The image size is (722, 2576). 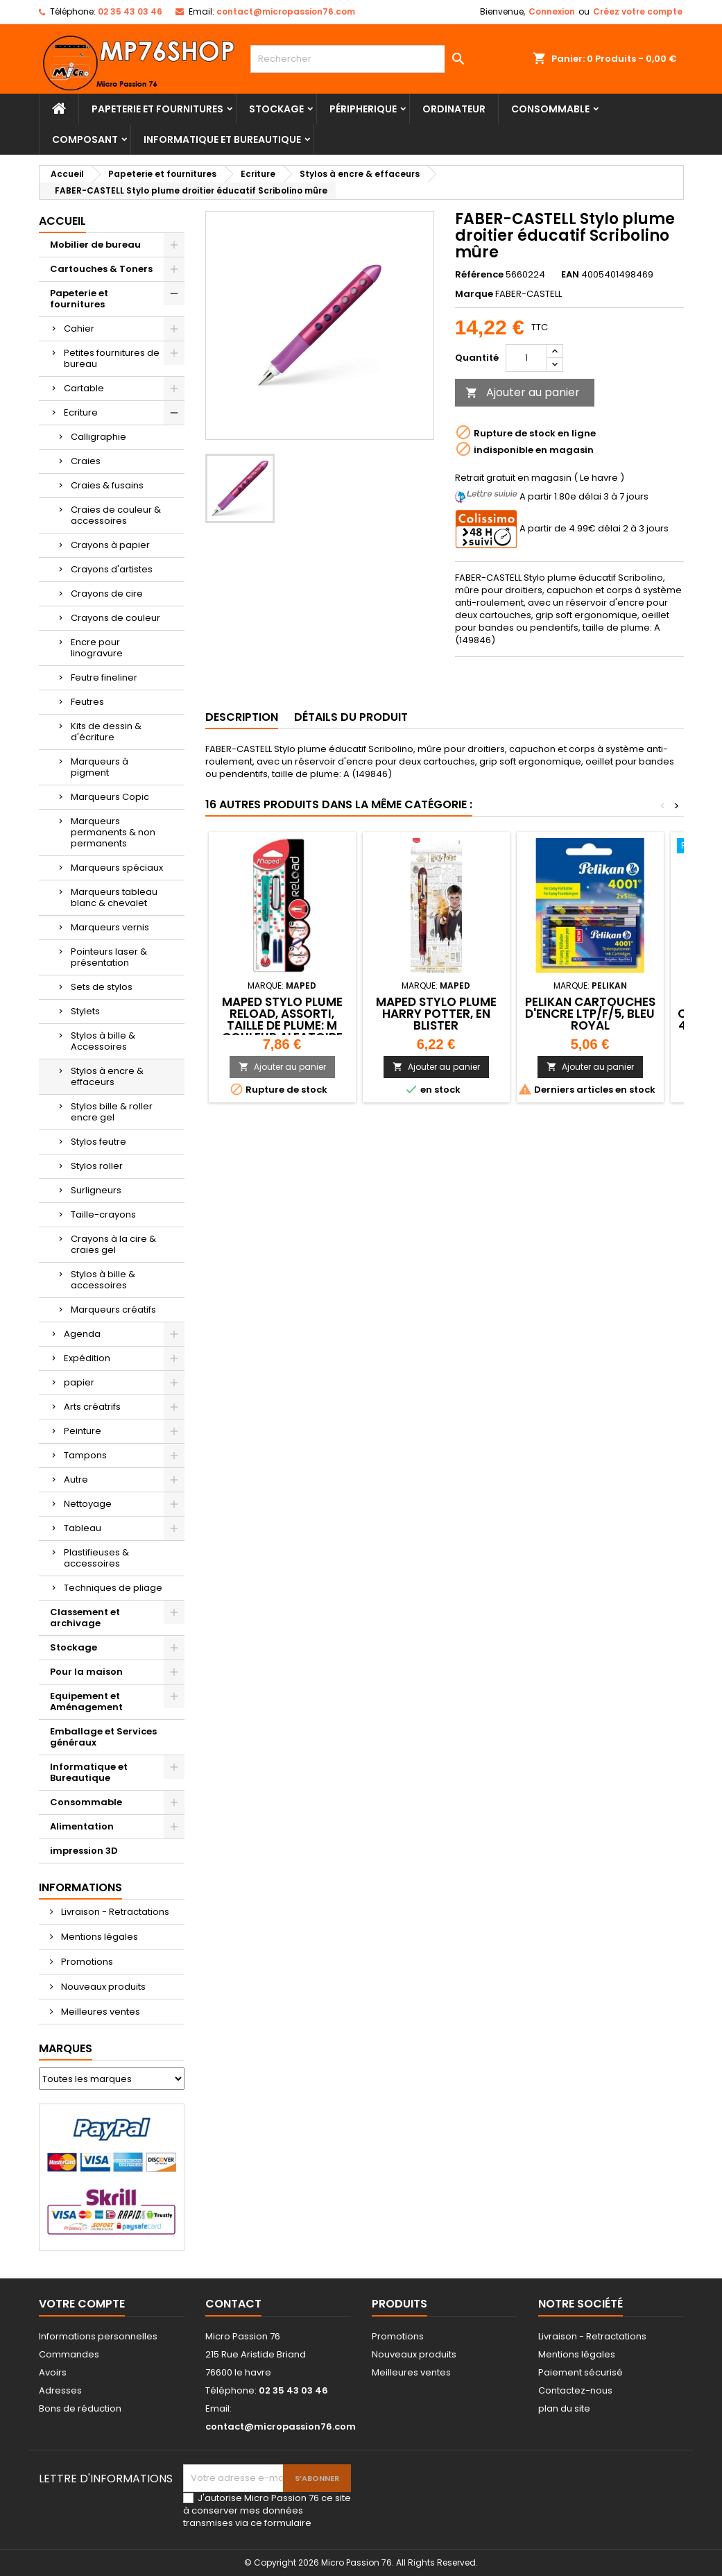 What do you see at coordinates (69, 2354) in the screenshot?
I see `Commandes` at bounding box center [69, 2354].